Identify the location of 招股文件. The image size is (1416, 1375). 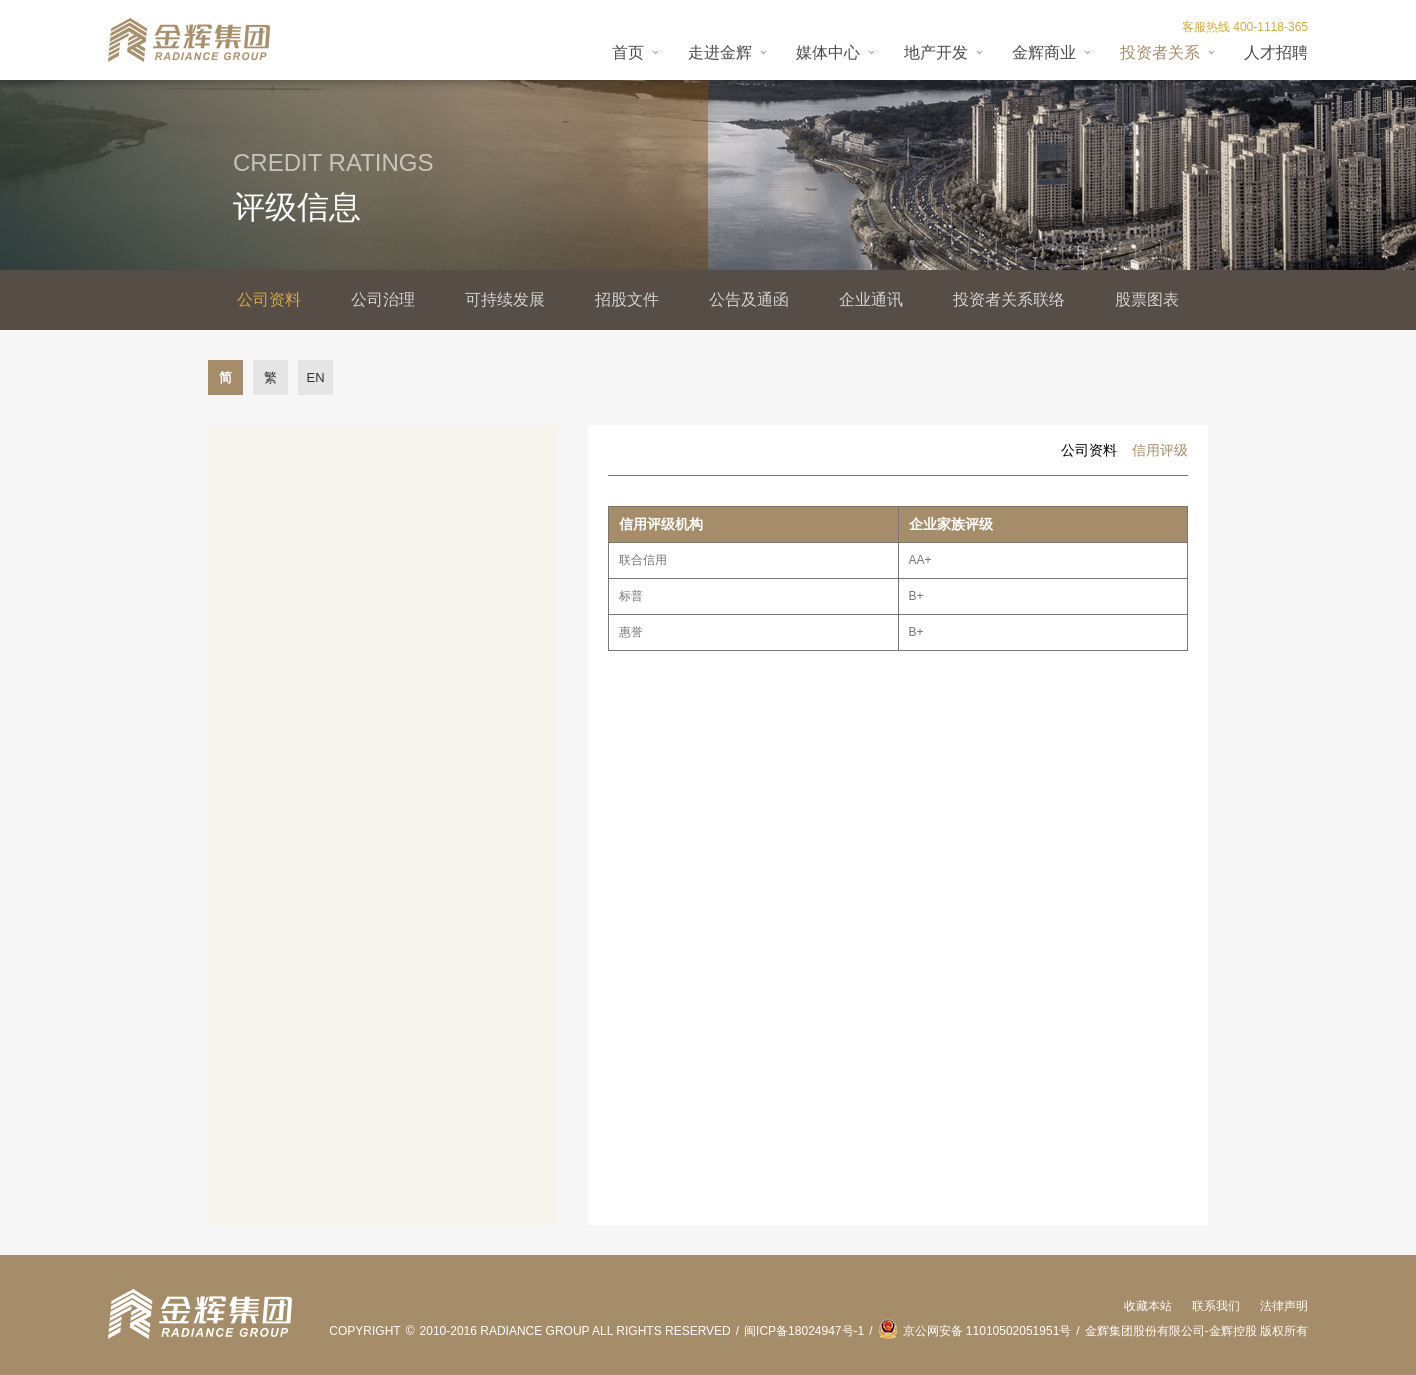
(627, 299).